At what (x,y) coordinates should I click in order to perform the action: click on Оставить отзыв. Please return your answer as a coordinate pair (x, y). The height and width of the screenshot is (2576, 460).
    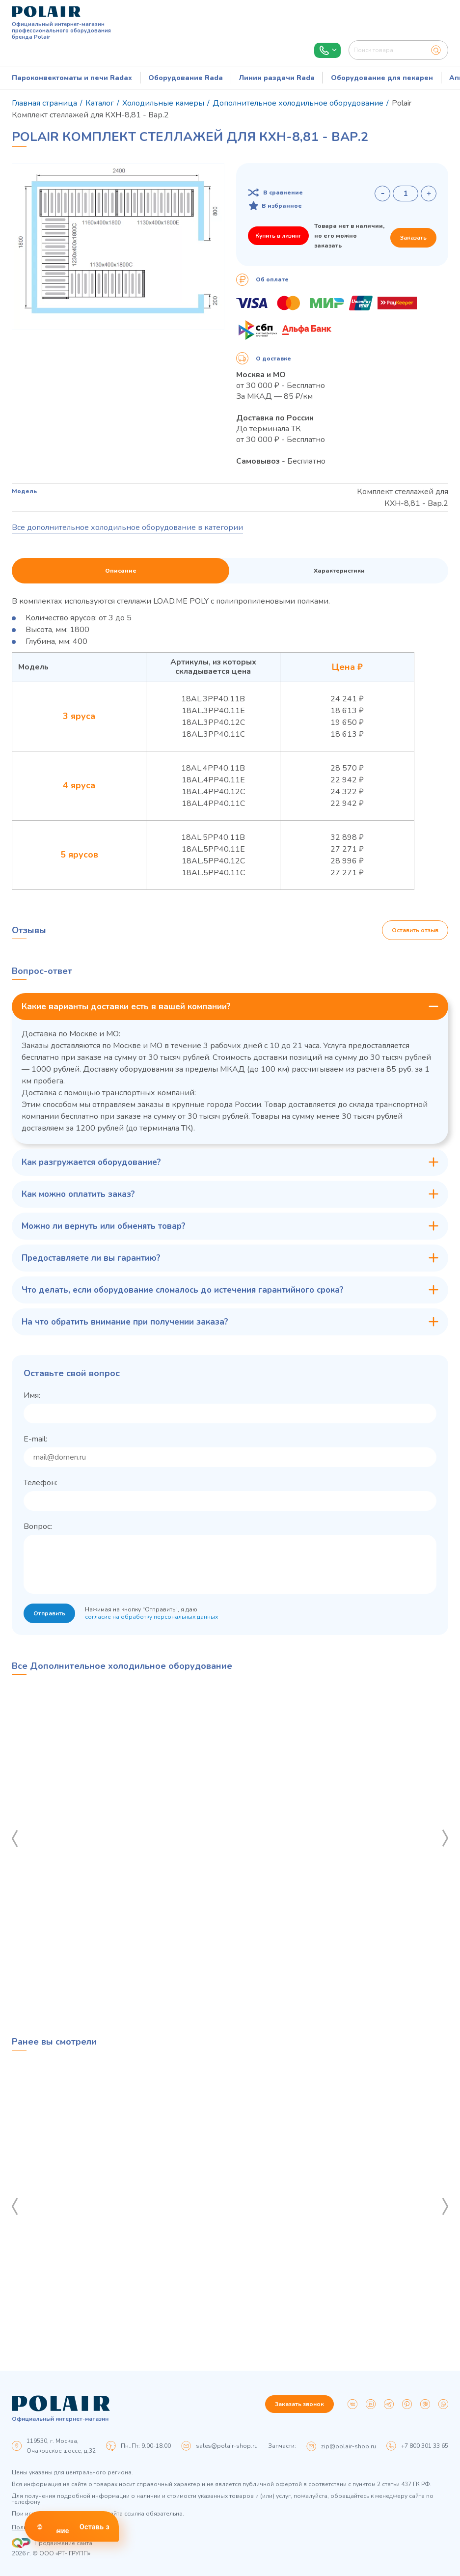
    Looking at the image, I should click on (415, 930).